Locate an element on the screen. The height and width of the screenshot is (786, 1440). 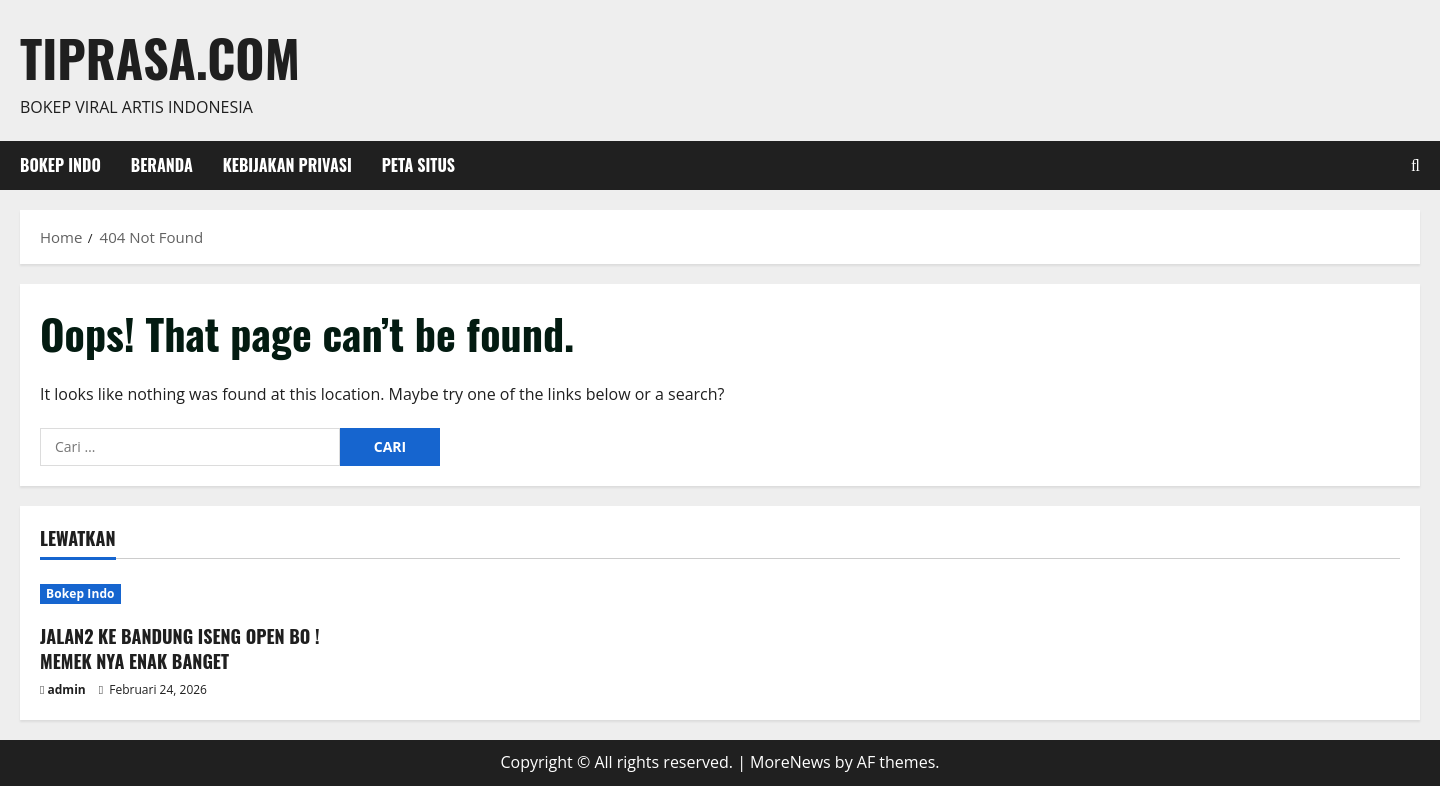
Tiprasa.com is located at coordinates (160, 57).